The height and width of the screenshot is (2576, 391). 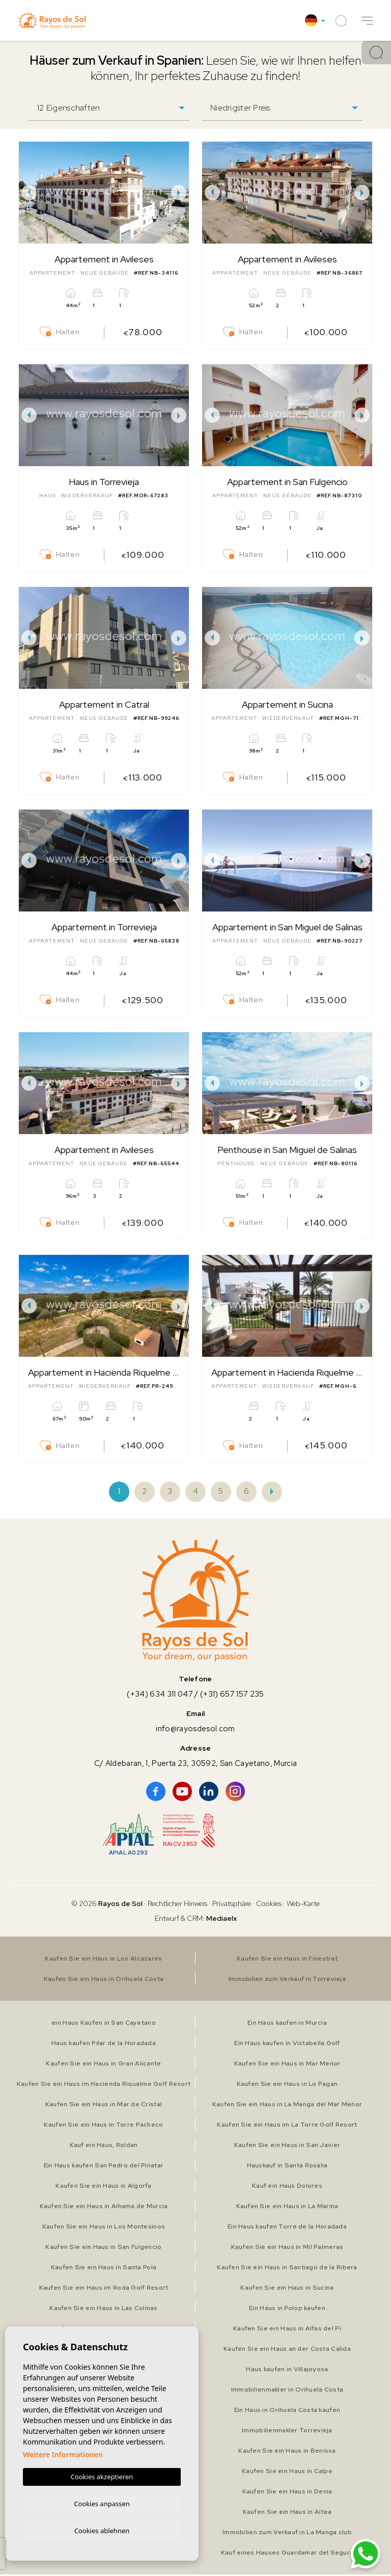 I want to click on Kaufen Sie ein Haus in Santiago de la Ribera, so click(x=287, y=2269).